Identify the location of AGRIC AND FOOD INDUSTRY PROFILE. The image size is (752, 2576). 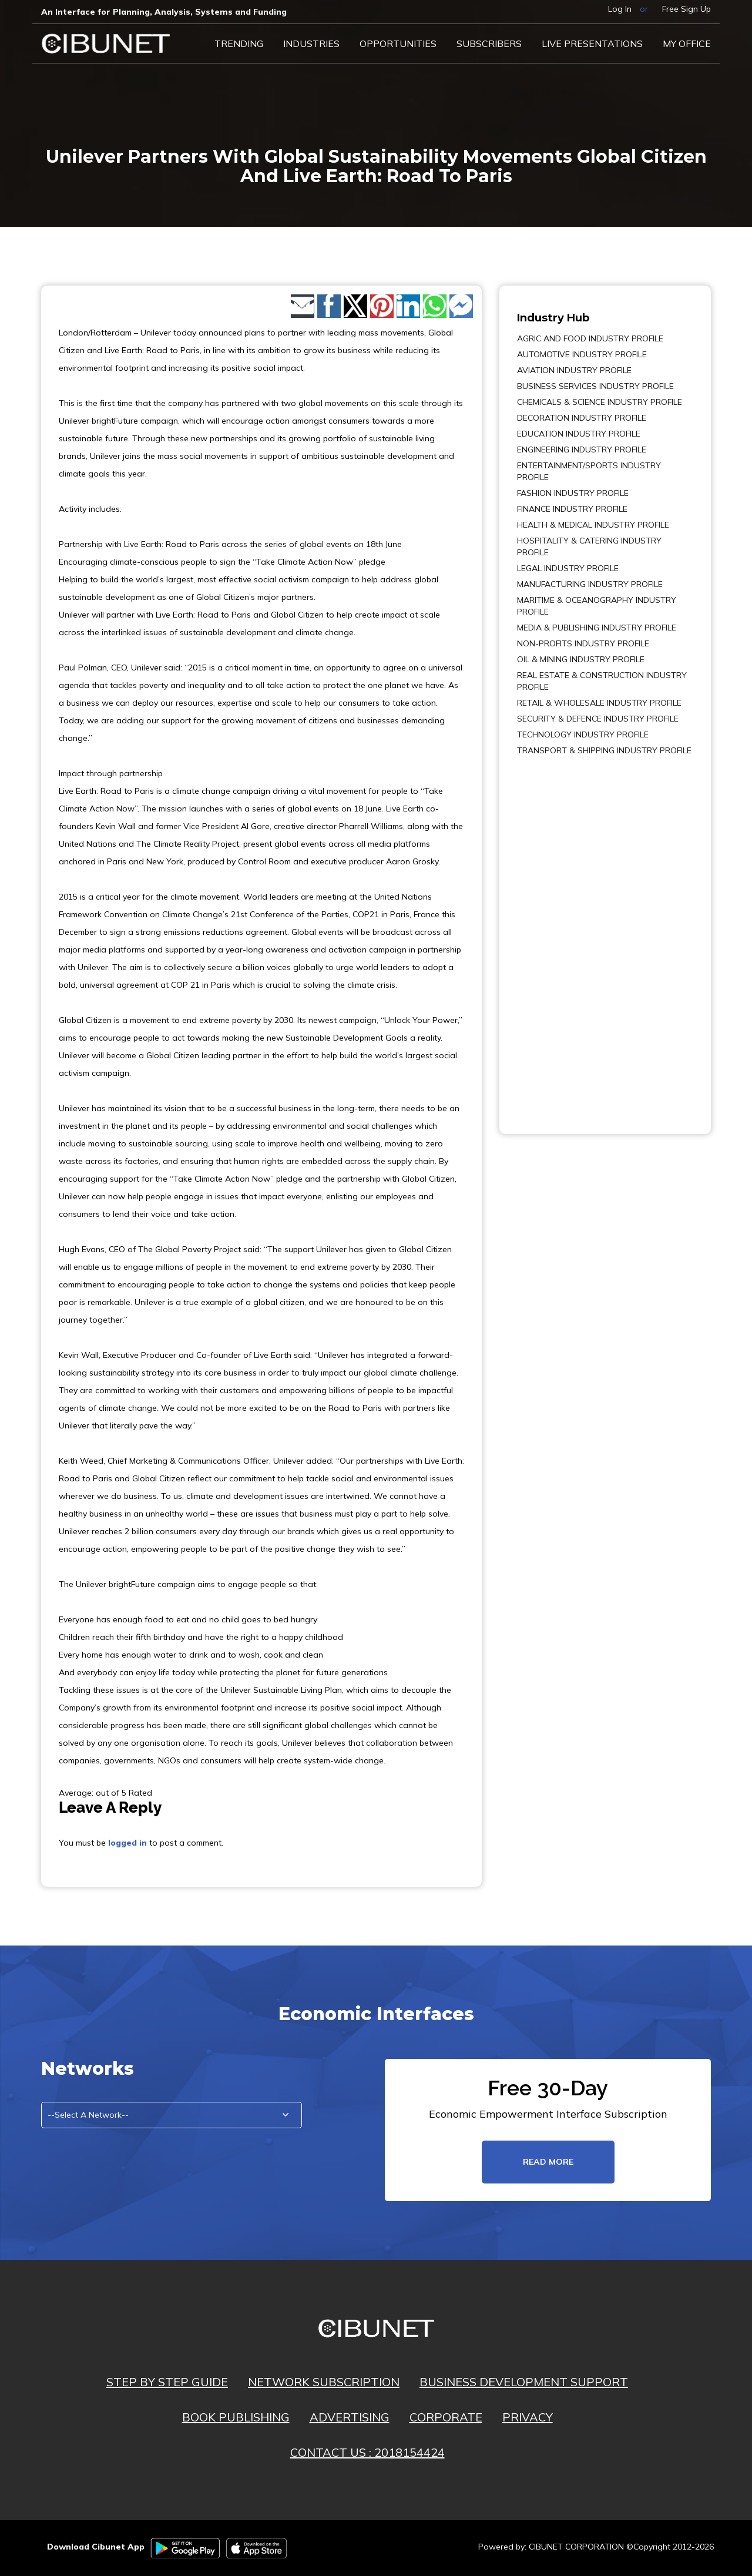
(590, 338).